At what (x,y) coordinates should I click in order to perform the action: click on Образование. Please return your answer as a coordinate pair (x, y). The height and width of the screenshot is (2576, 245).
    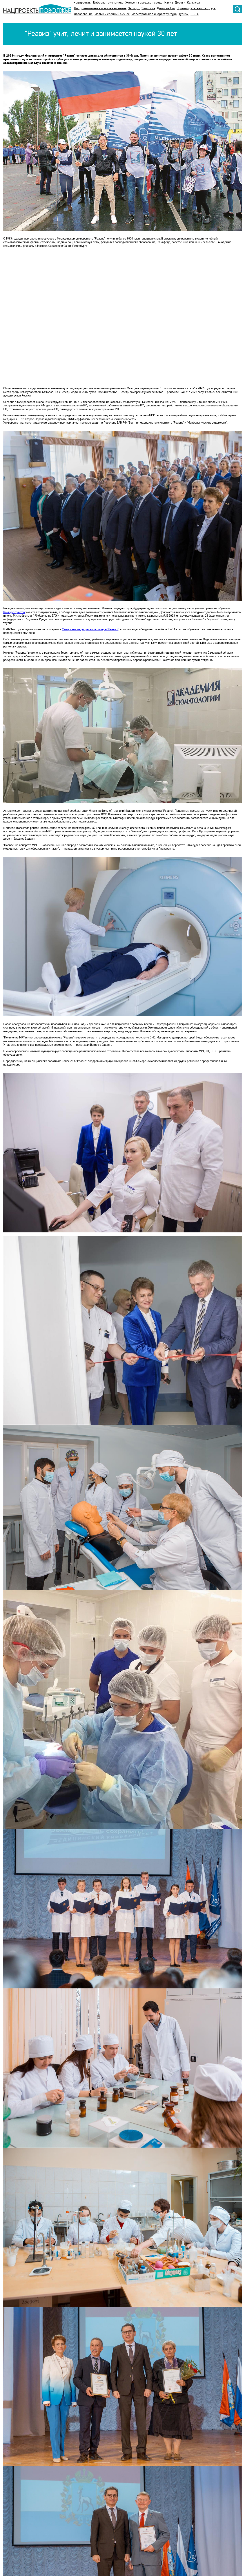
    Looking at the image, I should click on (83, 14).